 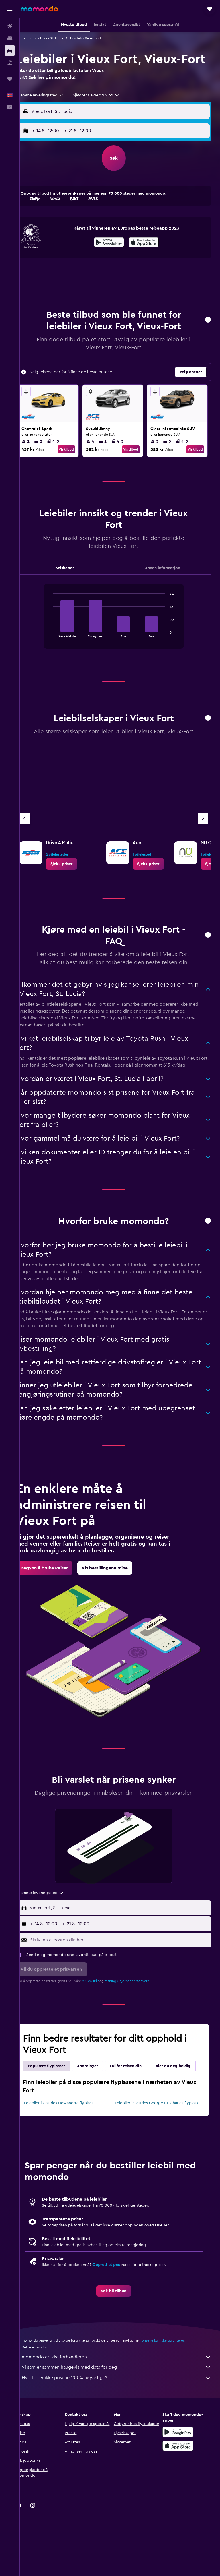 What do you see at coordinates (150, 259) in the screenshot?
I see `[Last ned i App Store]` at bounding box center [150, 259].